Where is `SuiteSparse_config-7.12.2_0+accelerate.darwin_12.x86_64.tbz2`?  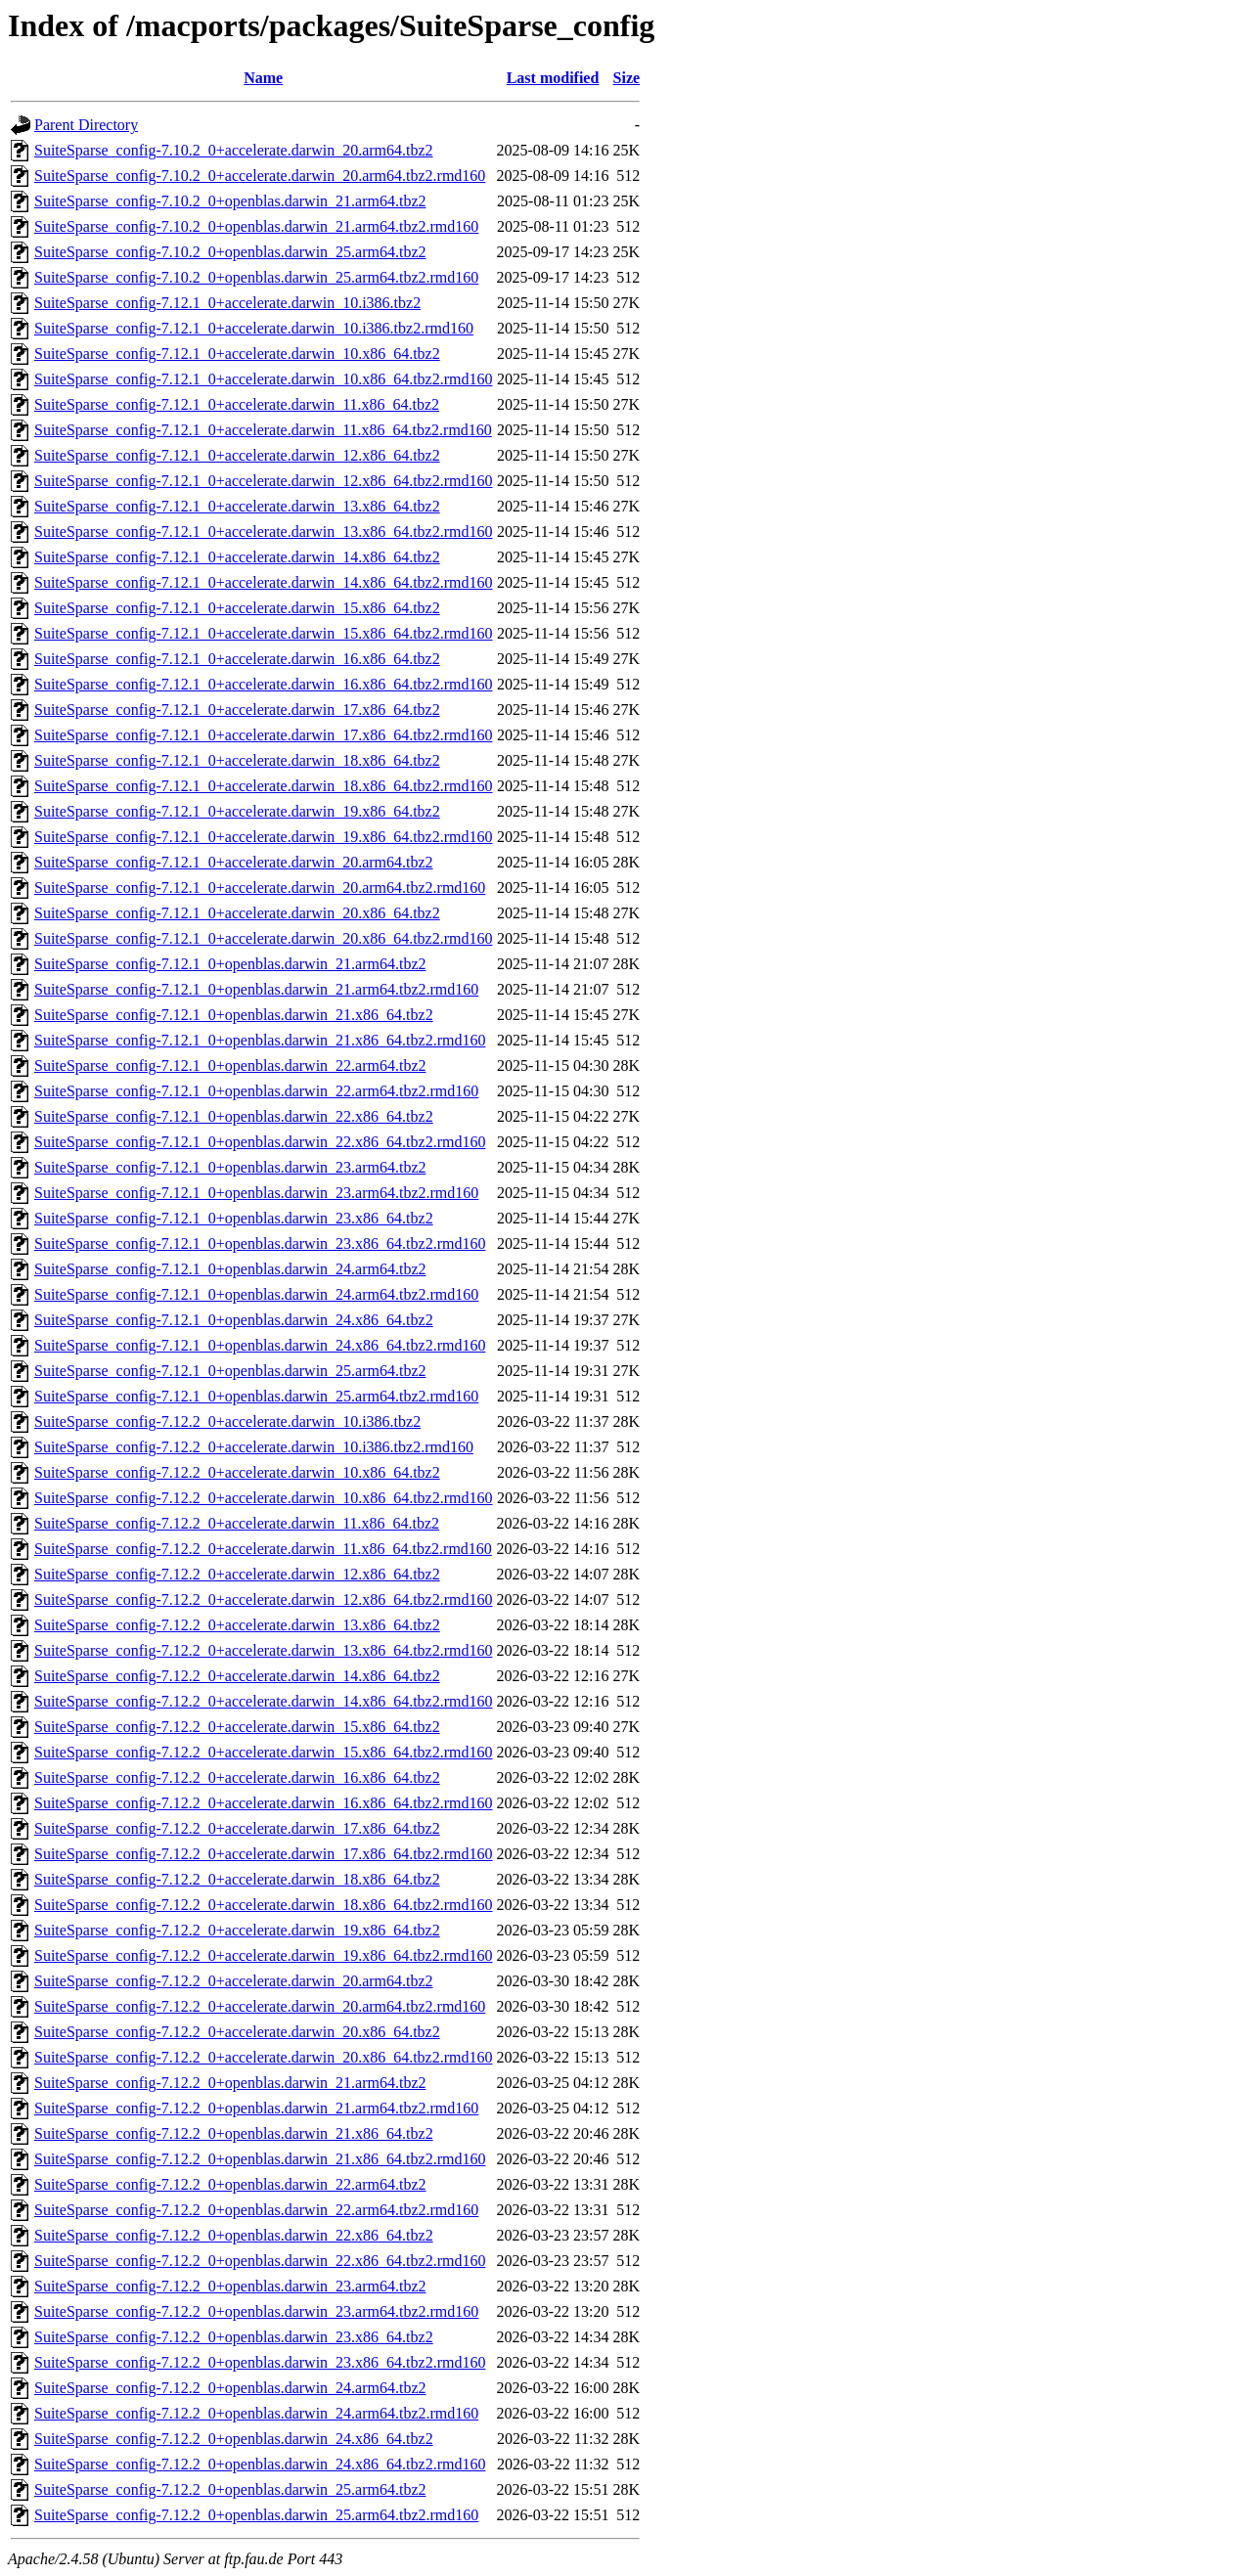
SuiteSparse_config-7.12.2_0+accelerate.darwin_12.x86_64.tbz2 is located at coordinates (237, 1574).